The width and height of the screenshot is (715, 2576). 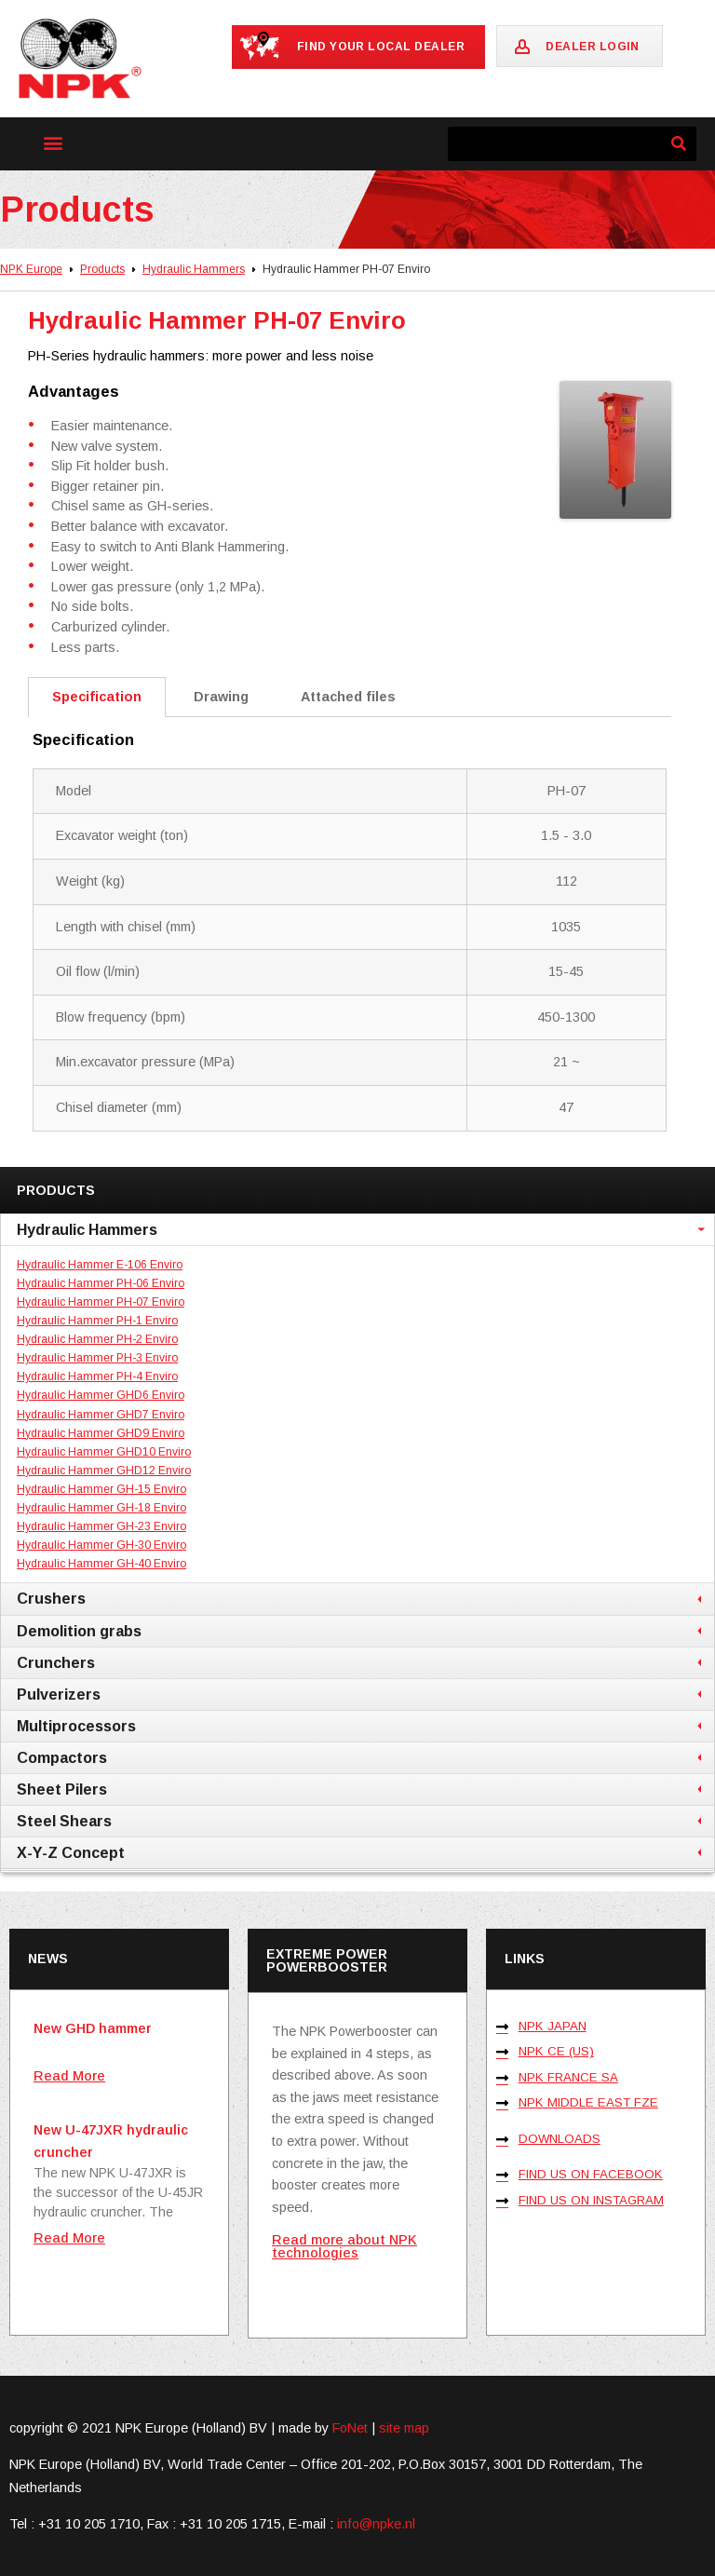 What do you see at coordinates (101, 1489) in the screenshot?
I see `Hydraulic Hammer GH-15 Enviro` at bounding box center [101, 1489].